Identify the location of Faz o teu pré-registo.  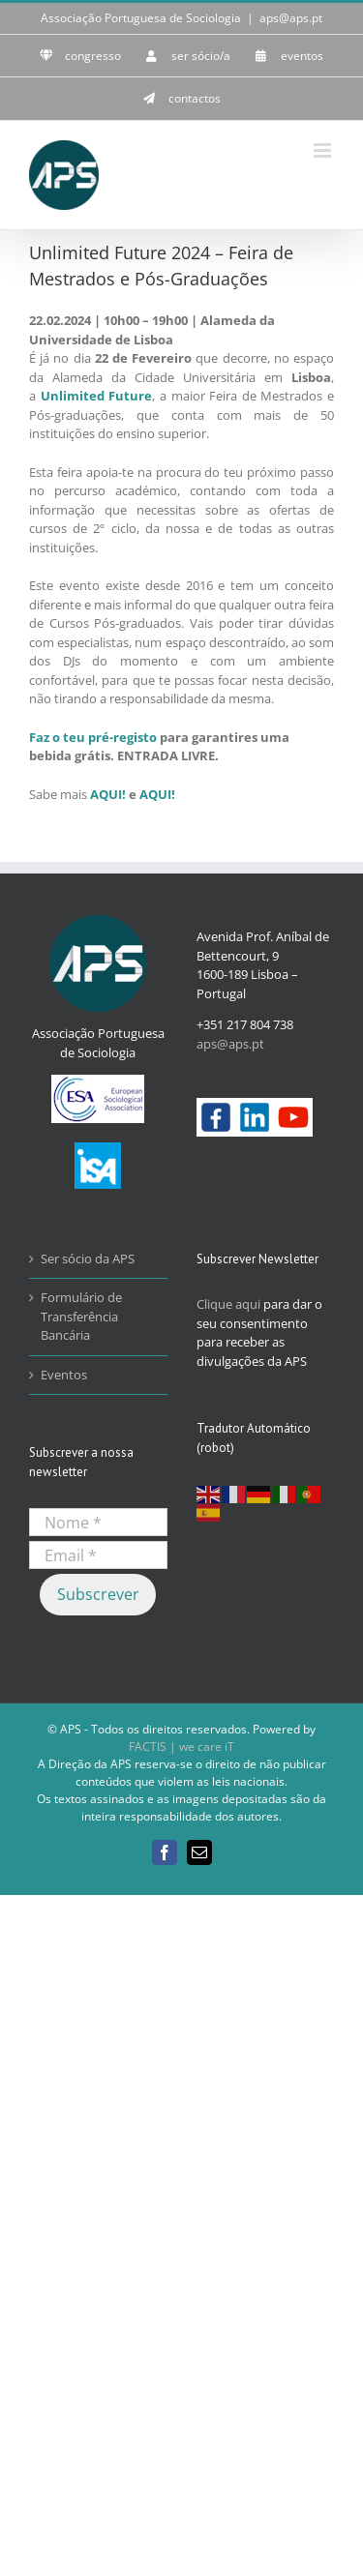
(93, 737).